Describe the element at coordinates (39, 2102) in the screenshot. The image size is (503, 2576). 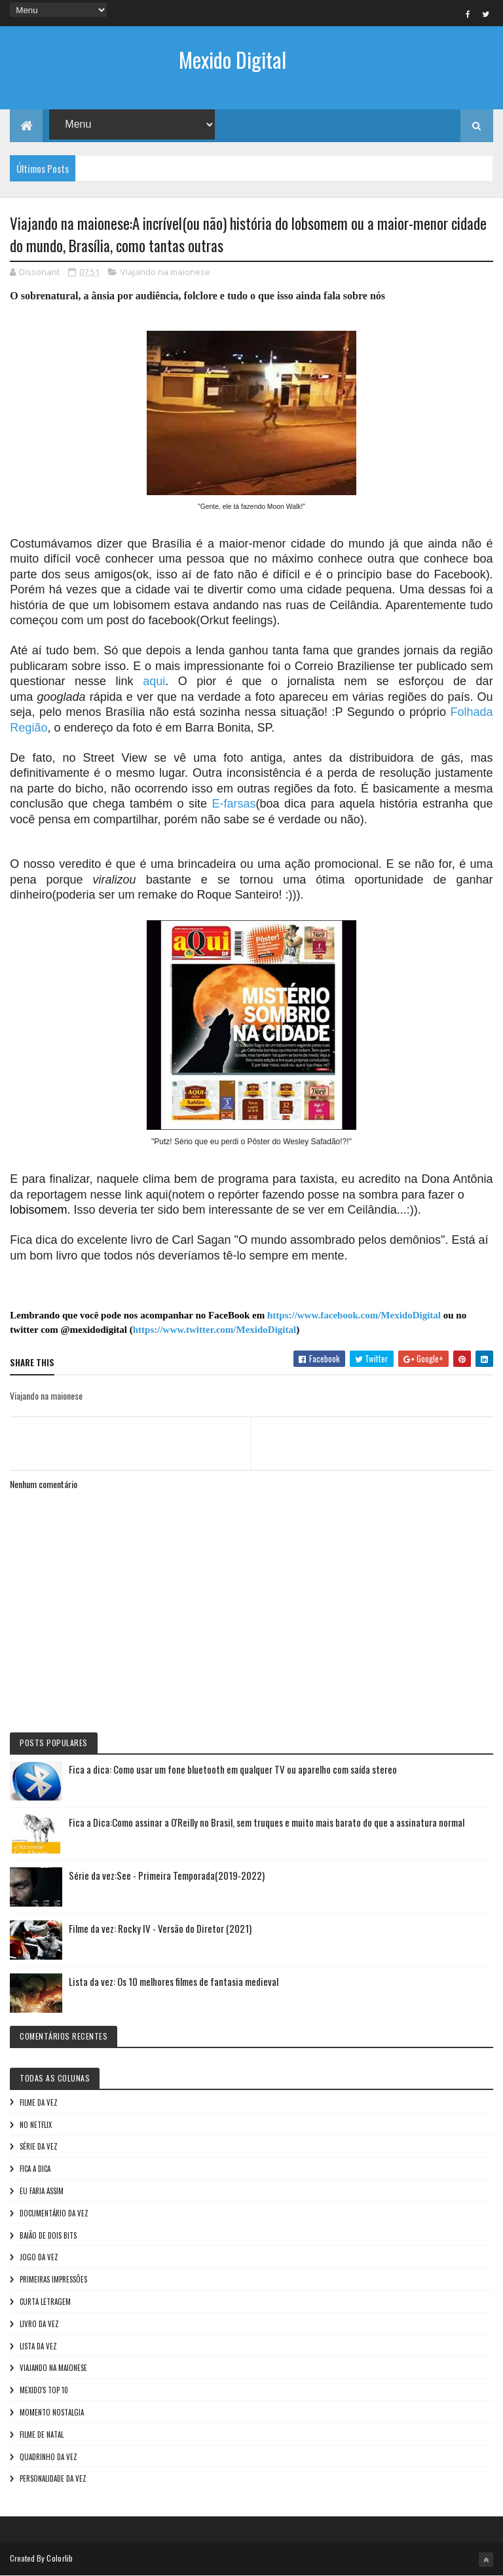
I see `Filme da vez` at that location.